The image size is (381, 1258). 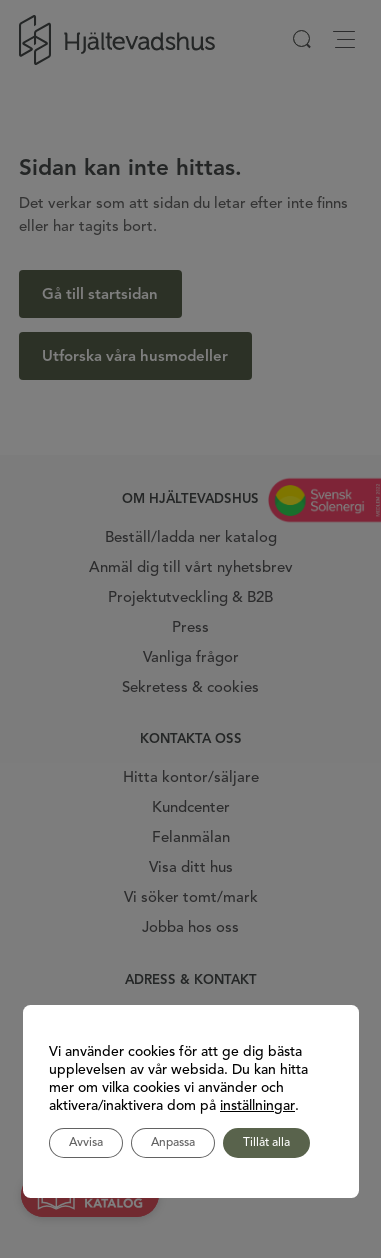 I want to click on Anpassa, so click(x=173, y=1143).